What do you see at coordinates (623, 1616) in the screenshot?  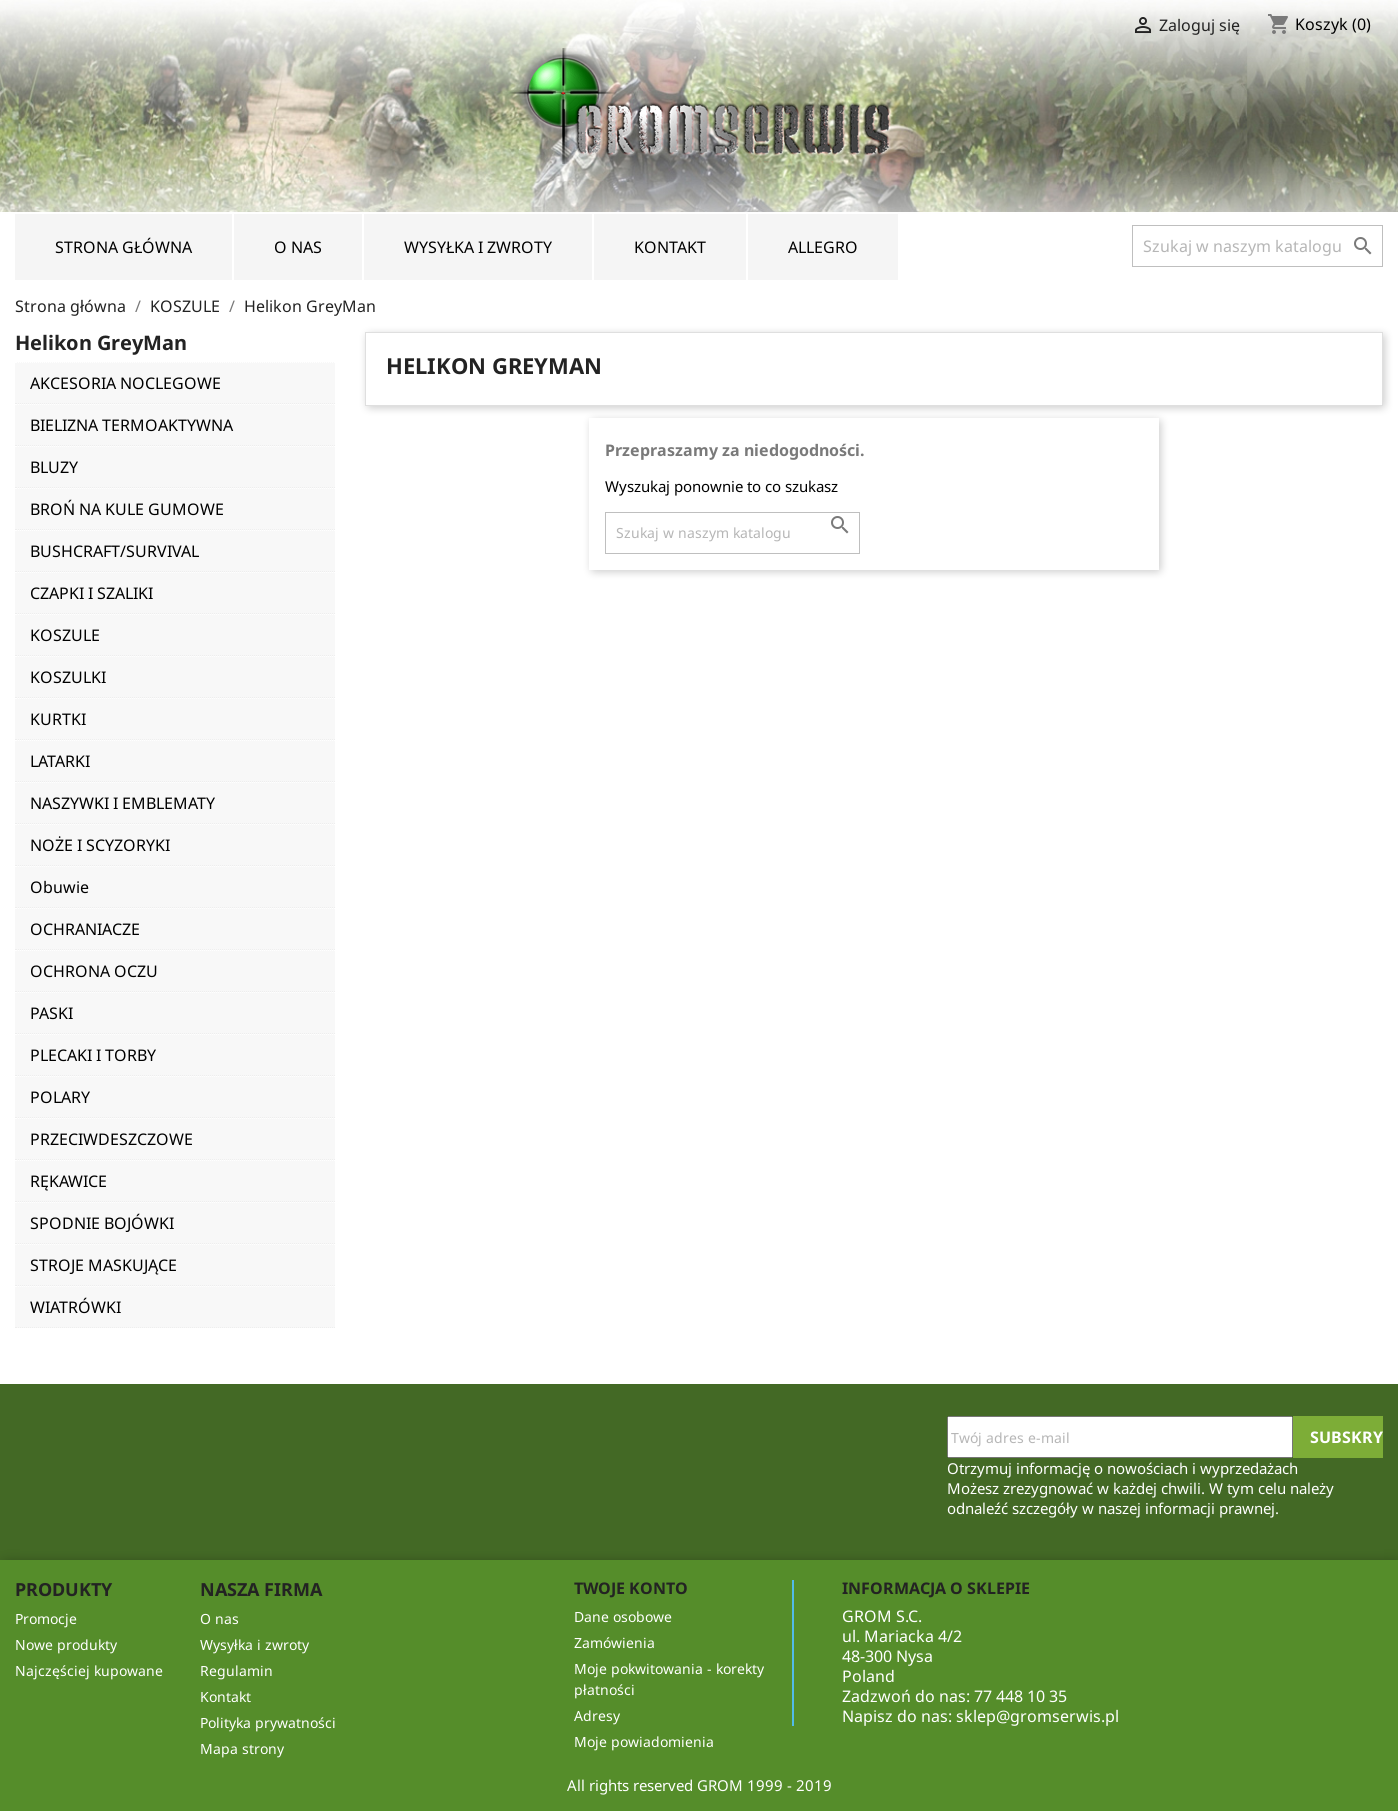 I see `Dane osobowe` at bounding box center [623, 1616].